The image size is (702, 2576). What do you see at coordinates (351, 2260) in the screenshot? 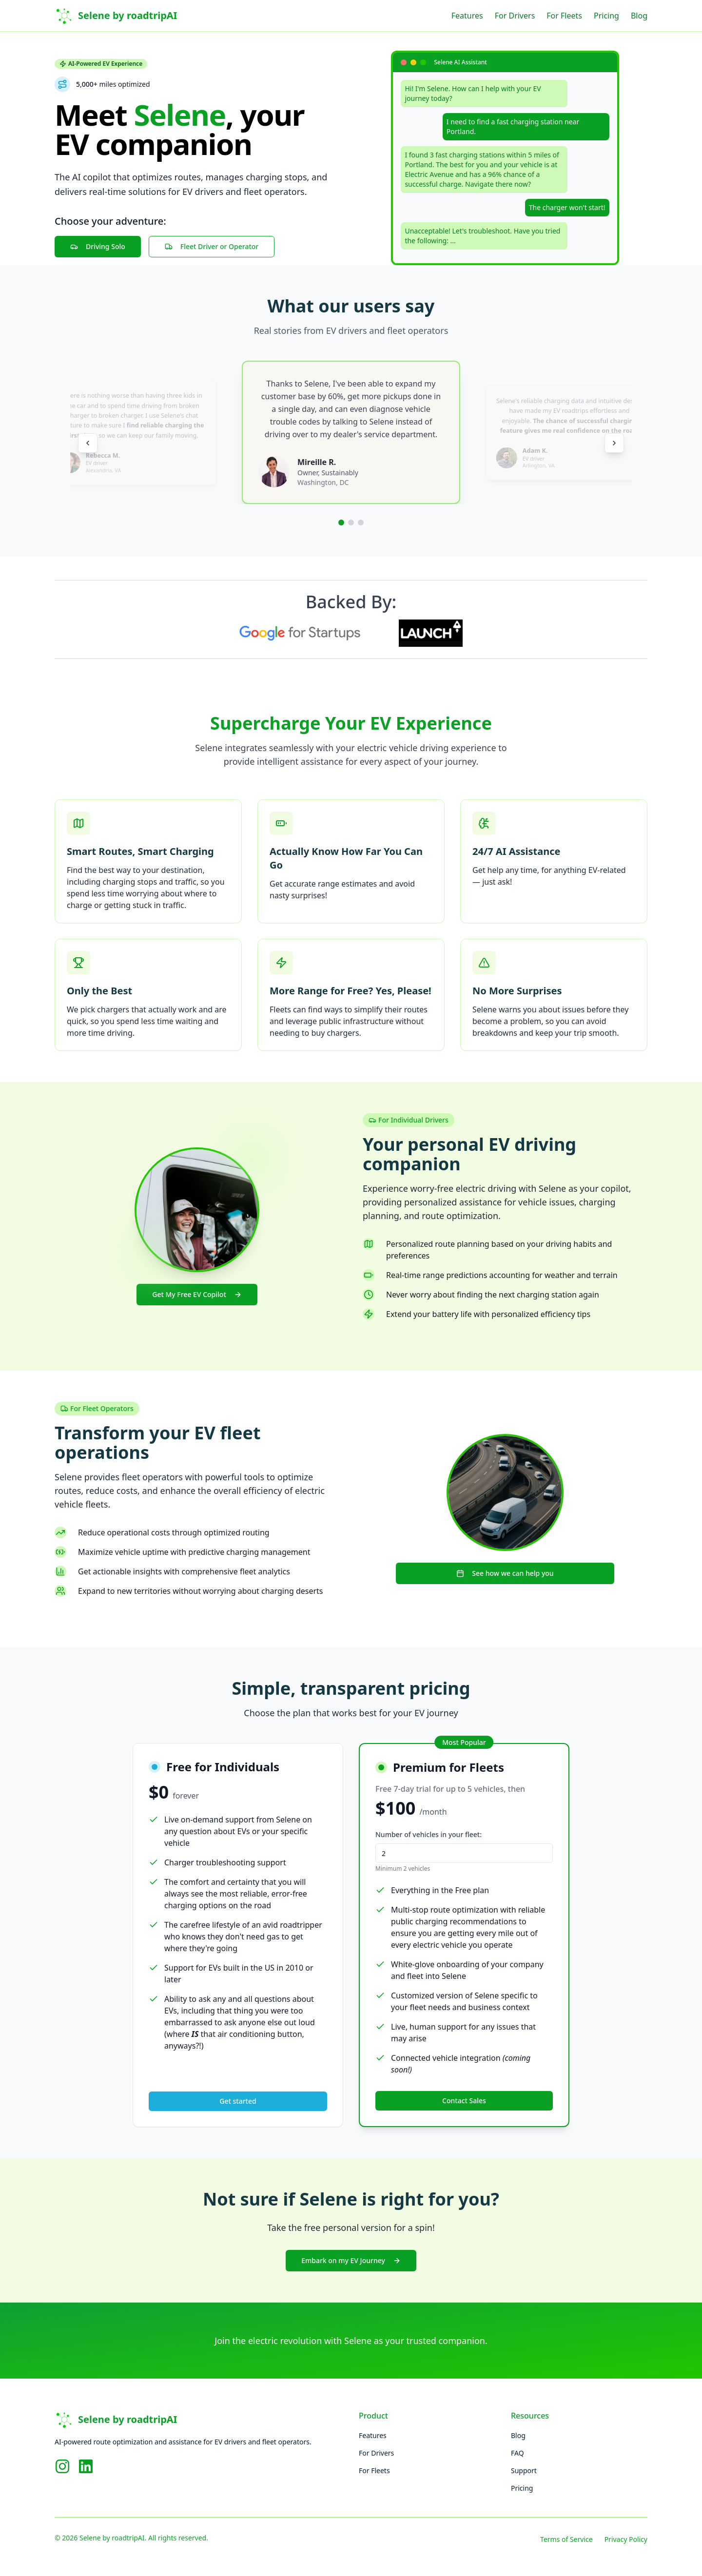
I see `Embark on my EV Journey` at bounding box center [351, 2260].